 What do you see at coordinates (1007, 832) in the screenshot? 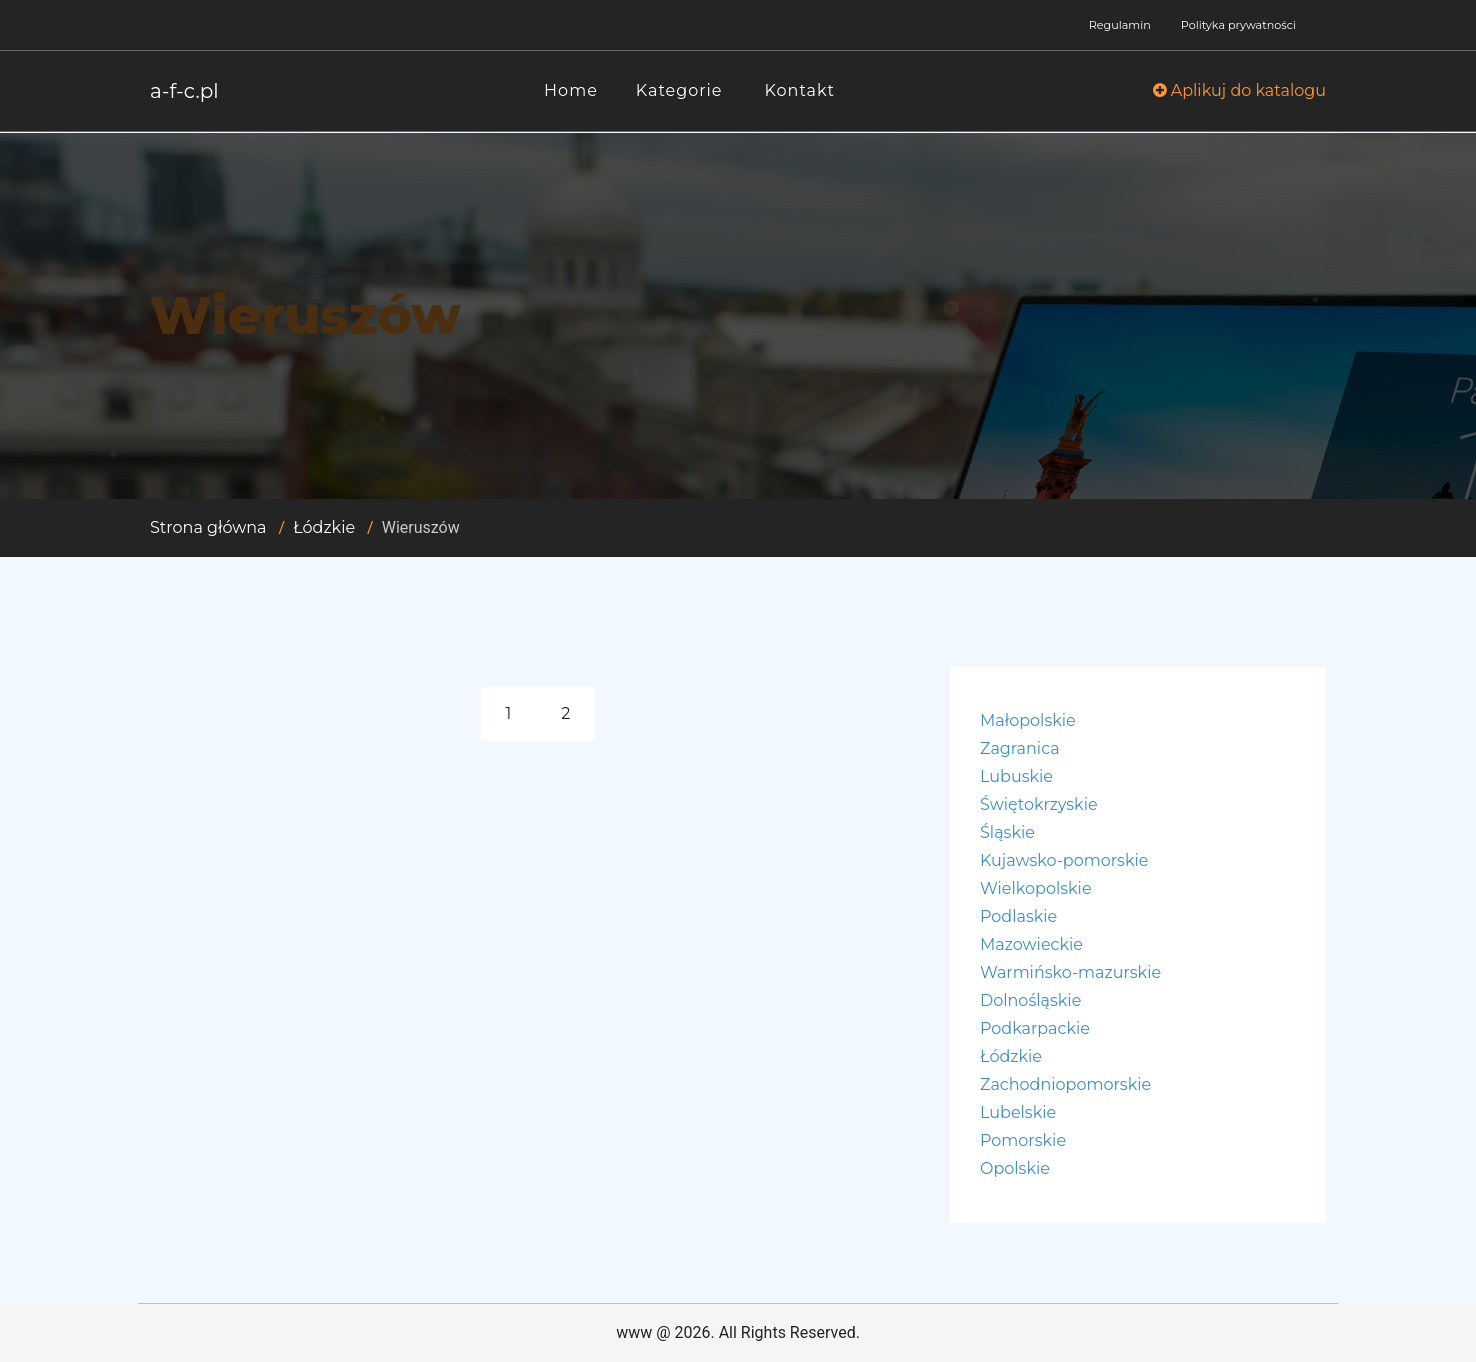
I see `Śląskie` at bounding box center [1007, 832].